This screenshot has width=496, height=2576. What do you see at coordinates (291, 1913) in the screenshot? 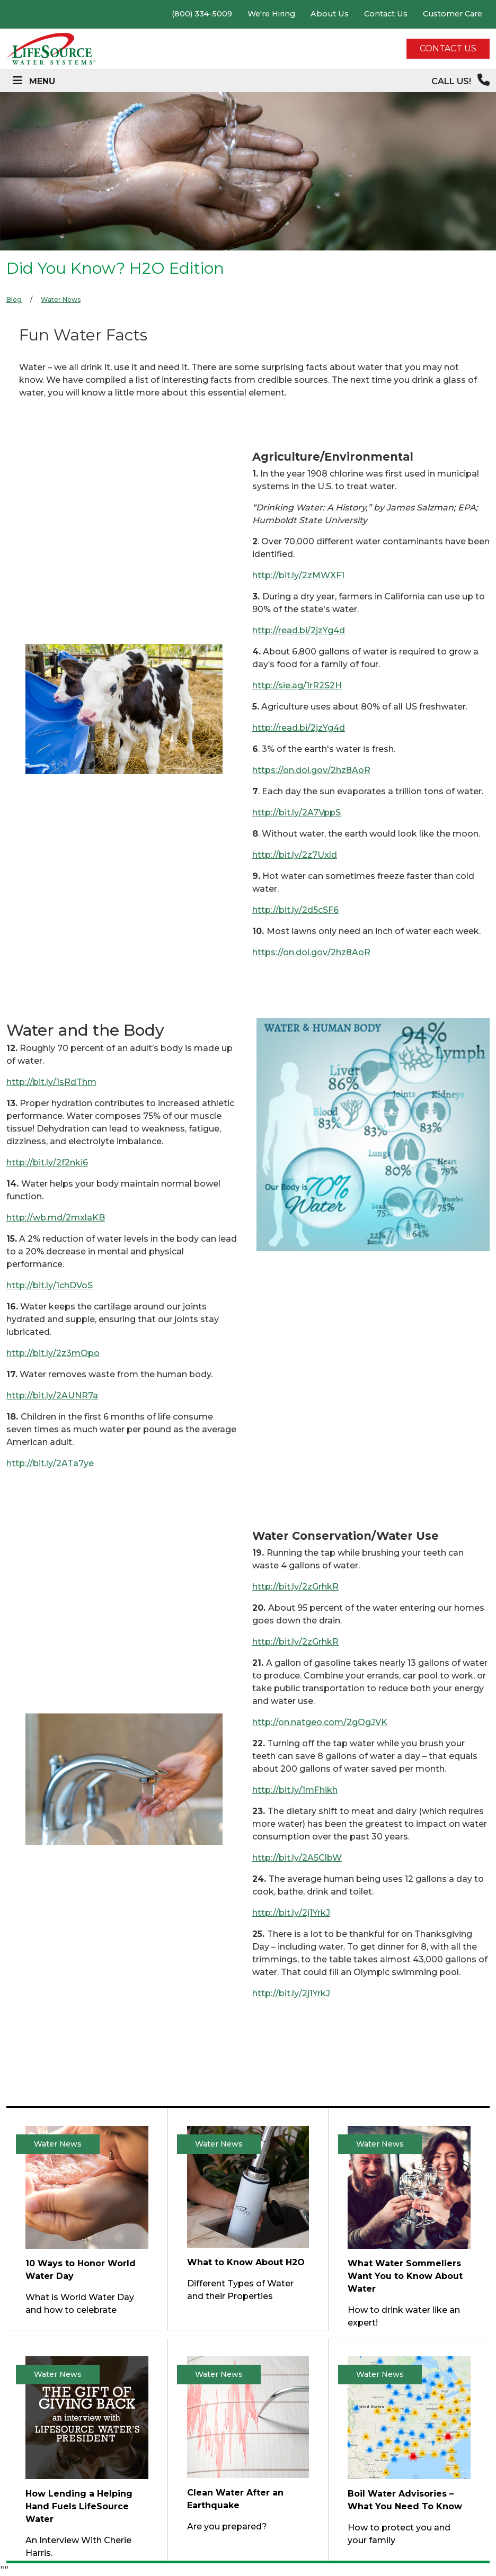
I see `http://bit.ly/2j1YrkJ` at bounding box center [291, 1913].